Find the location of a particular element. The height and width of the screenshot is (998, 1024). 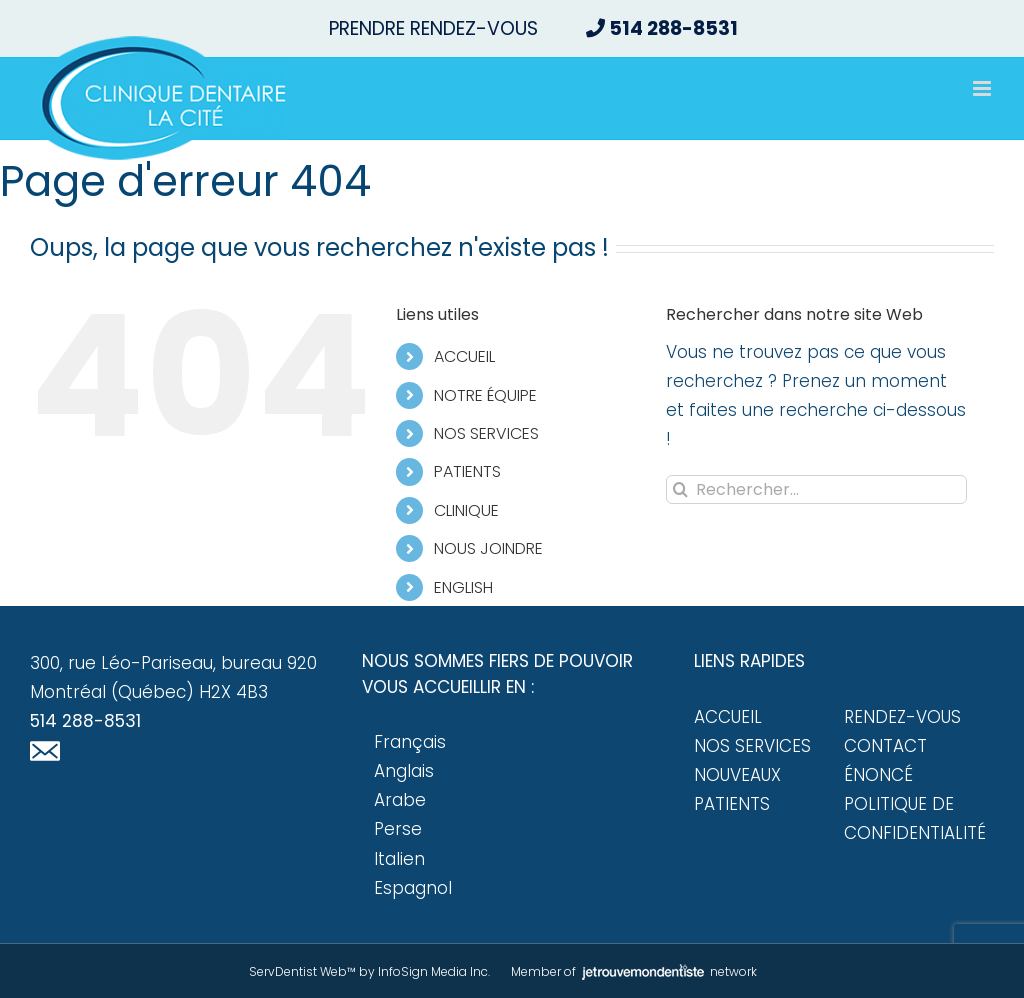

network is located at coordinates (668, 971).